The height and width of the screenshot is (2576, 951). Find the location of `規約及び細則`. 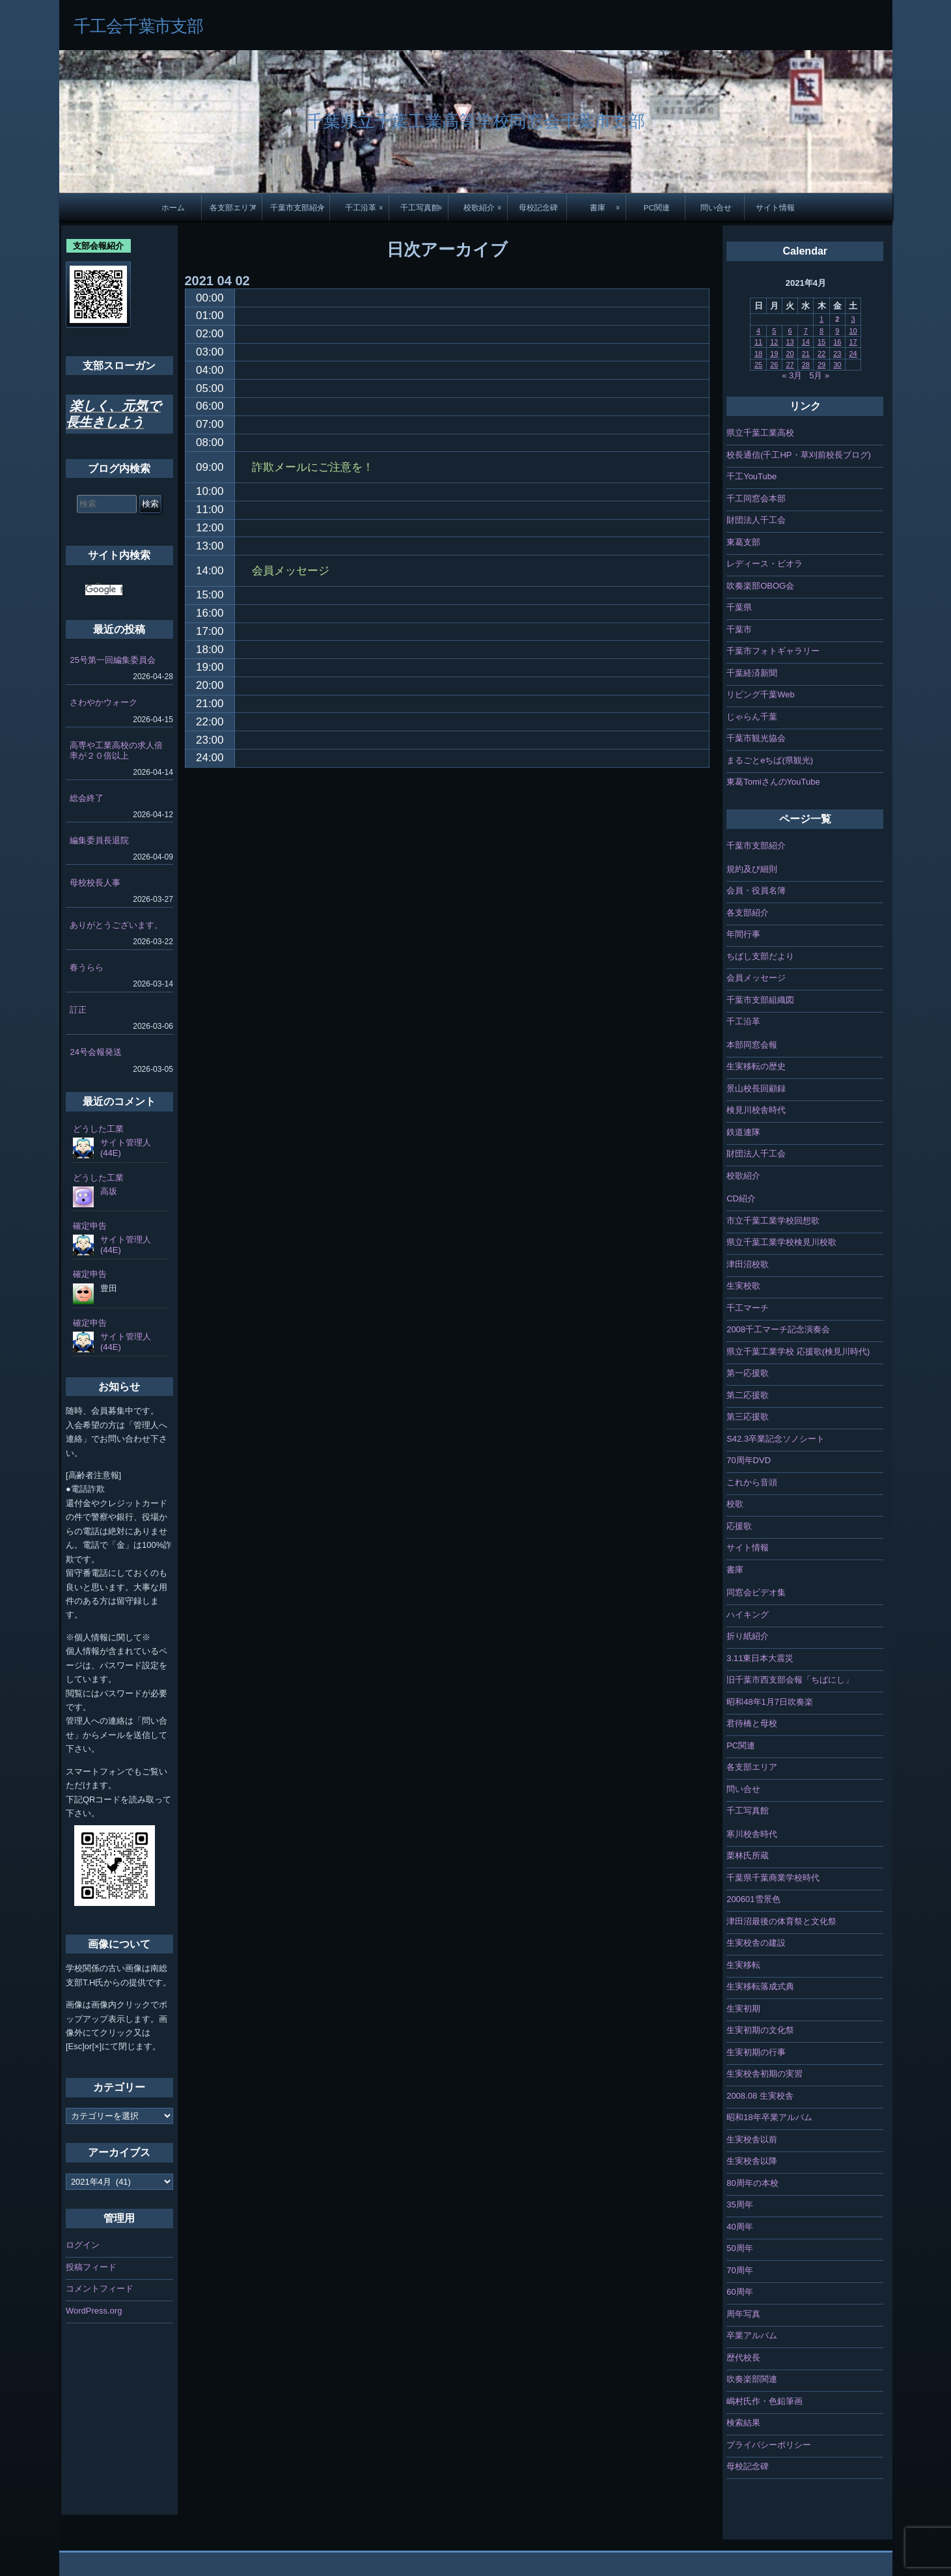

規約及び細則 is located at coordinates (751, 869).